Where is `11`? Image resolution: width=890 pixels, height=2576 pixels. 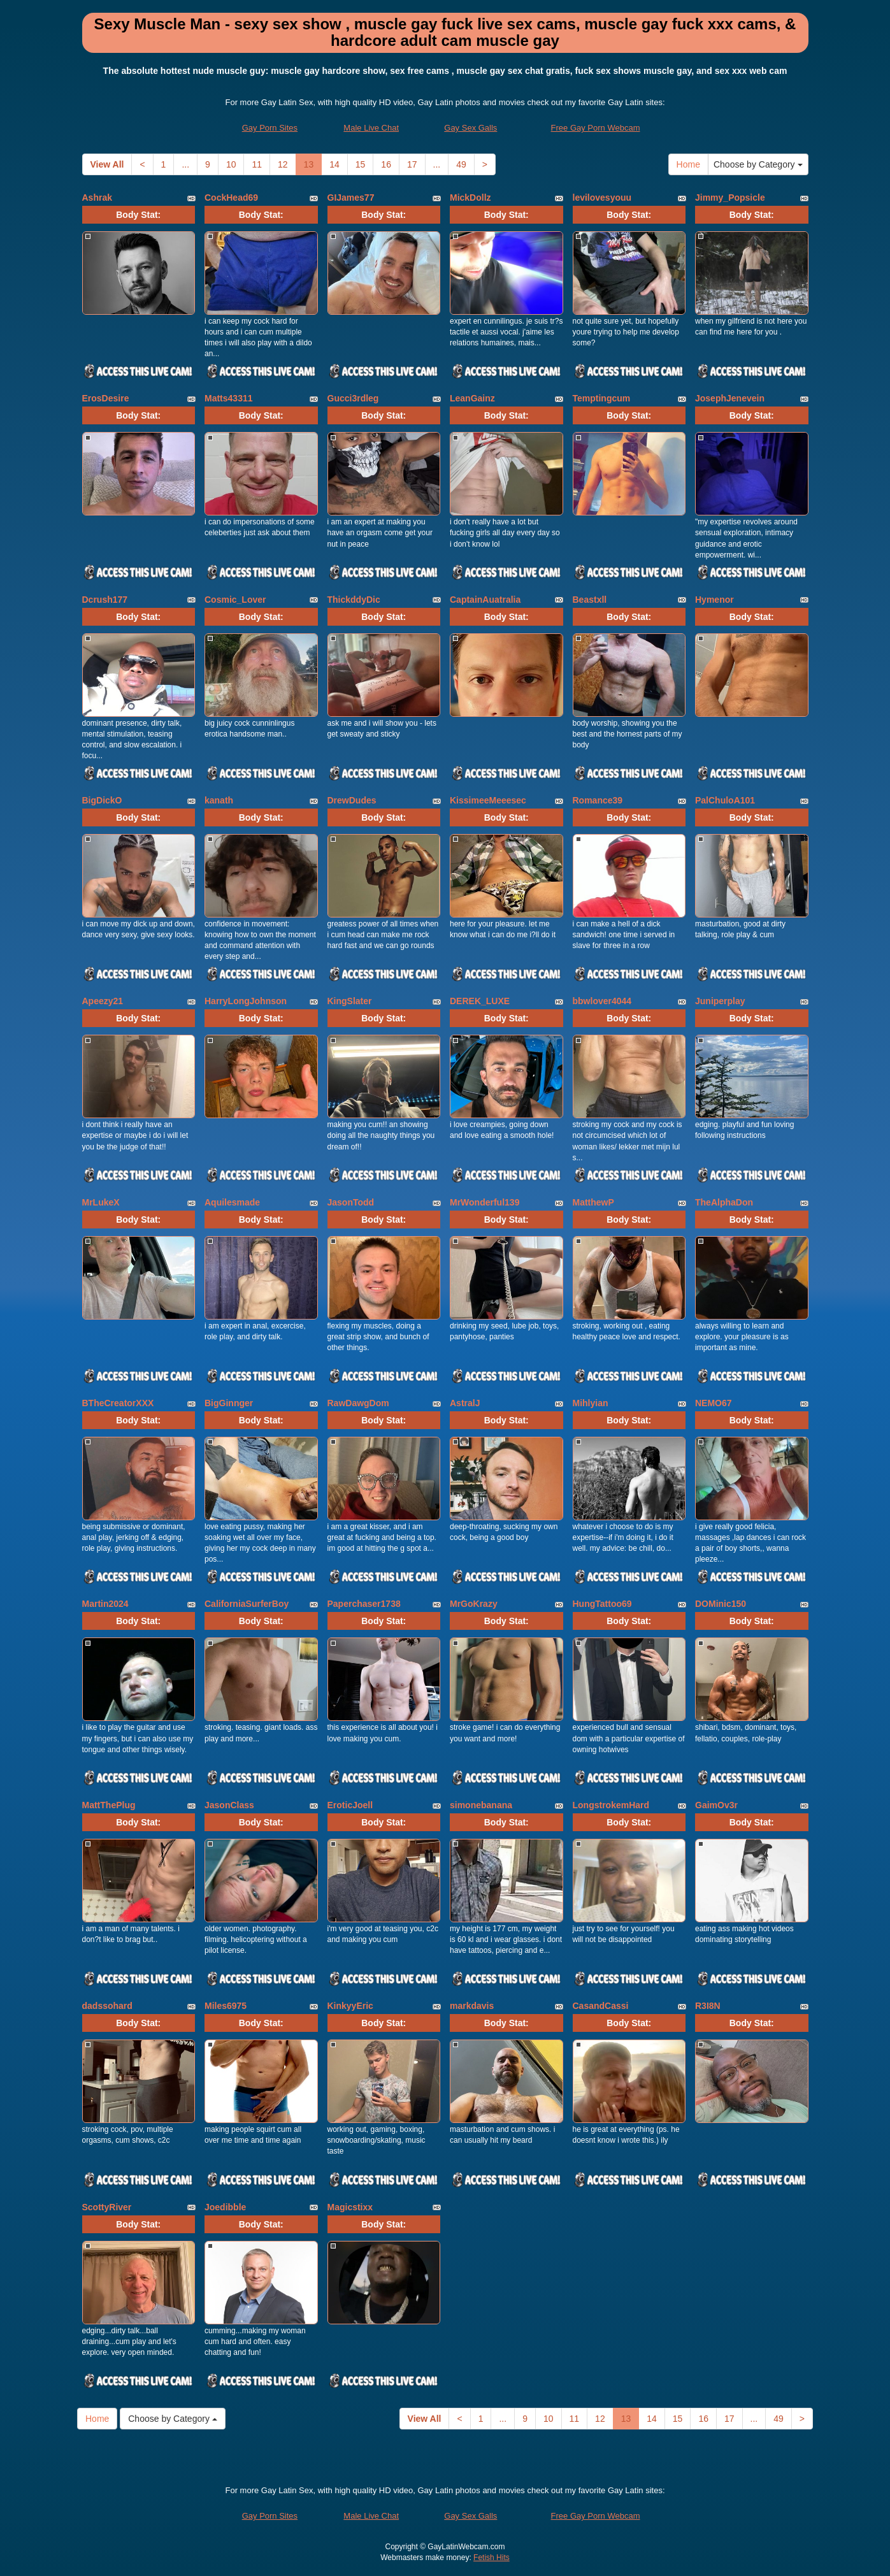 11 is located at coordinates (257, 164).